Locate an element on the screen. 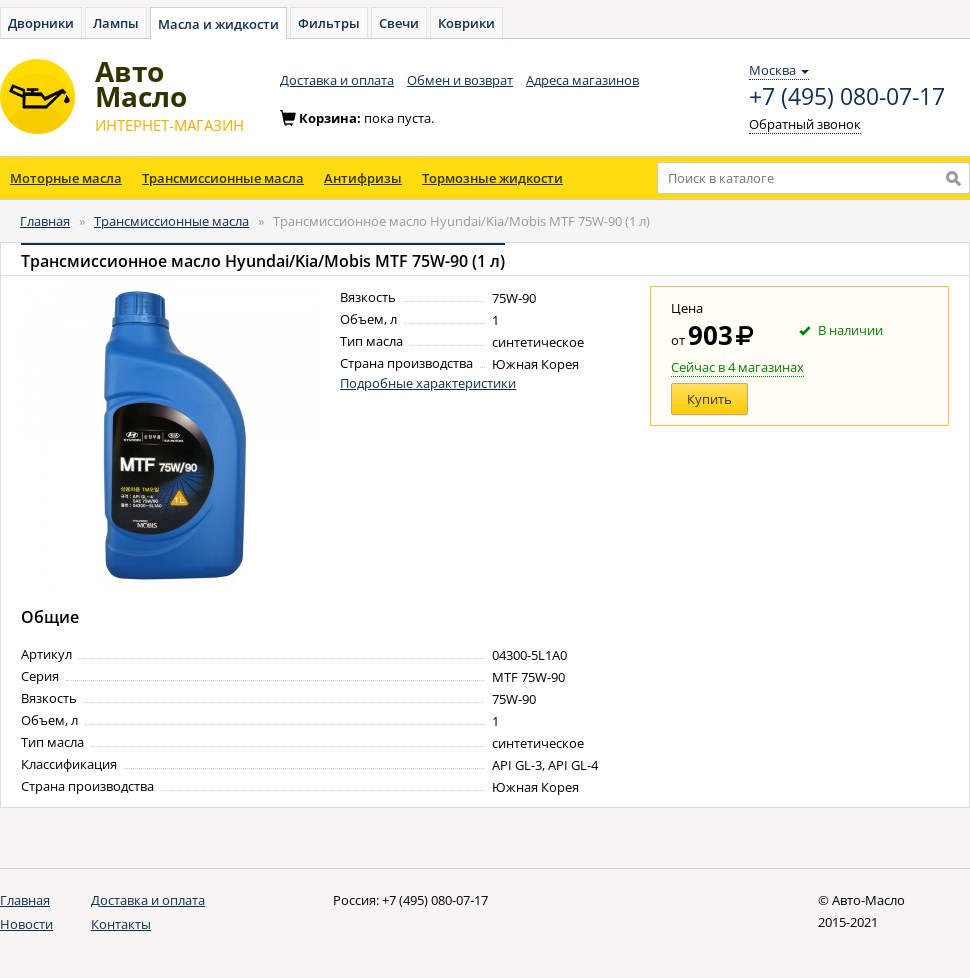 This screenshot has height=978, width=970. Фильтры is located at coordinates (329, 23).